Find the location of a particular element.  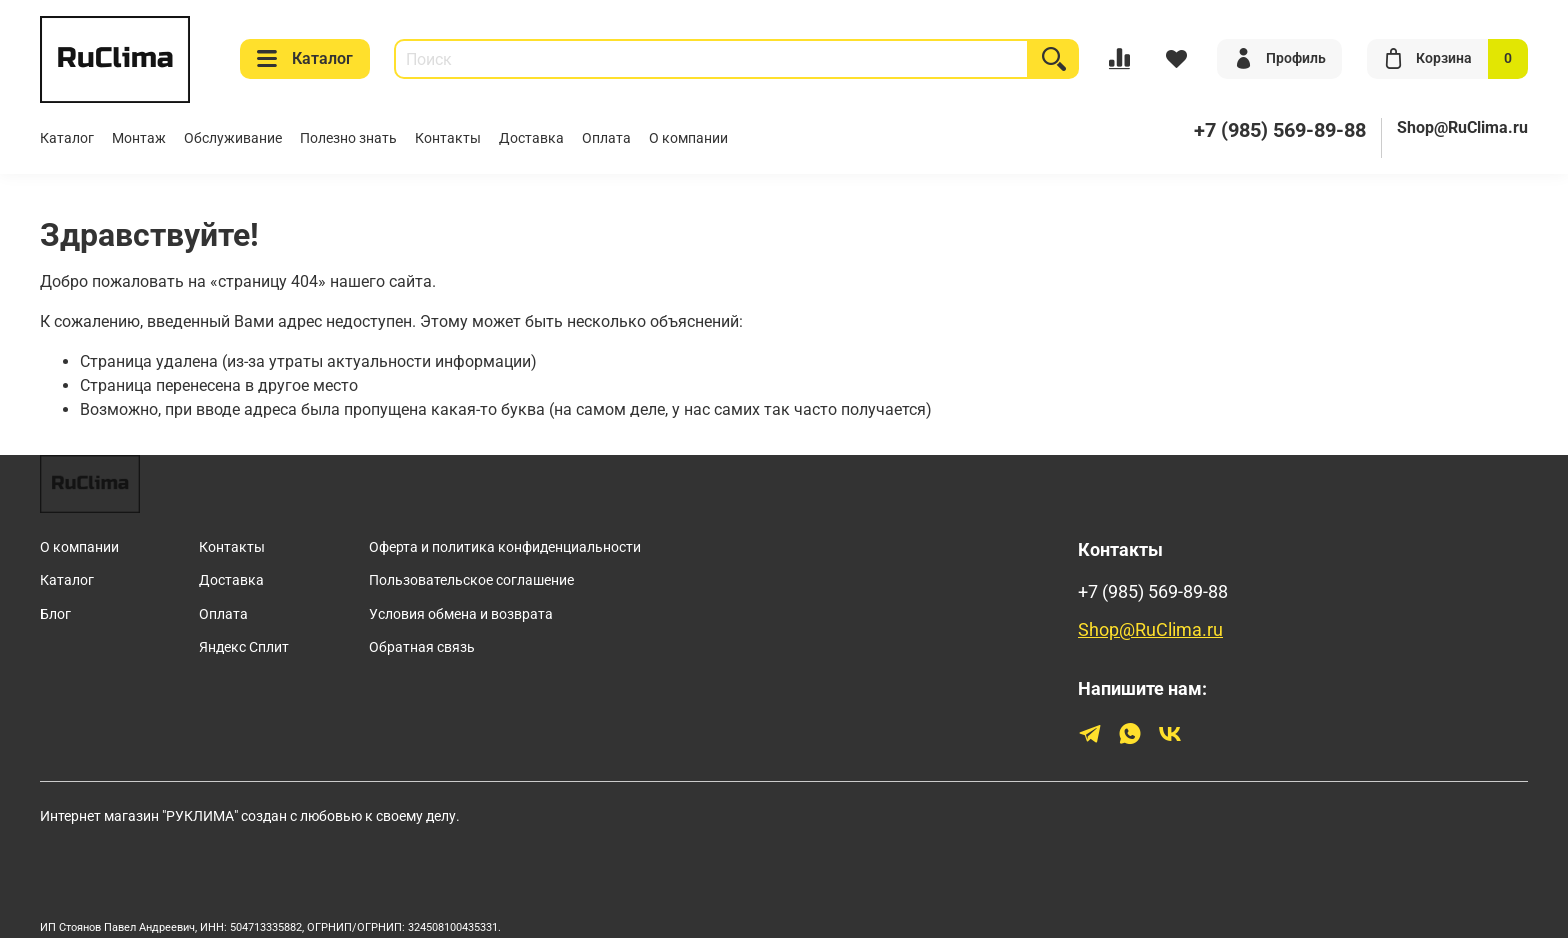

Яндекс Сплит is located at coordinates (244, 647).